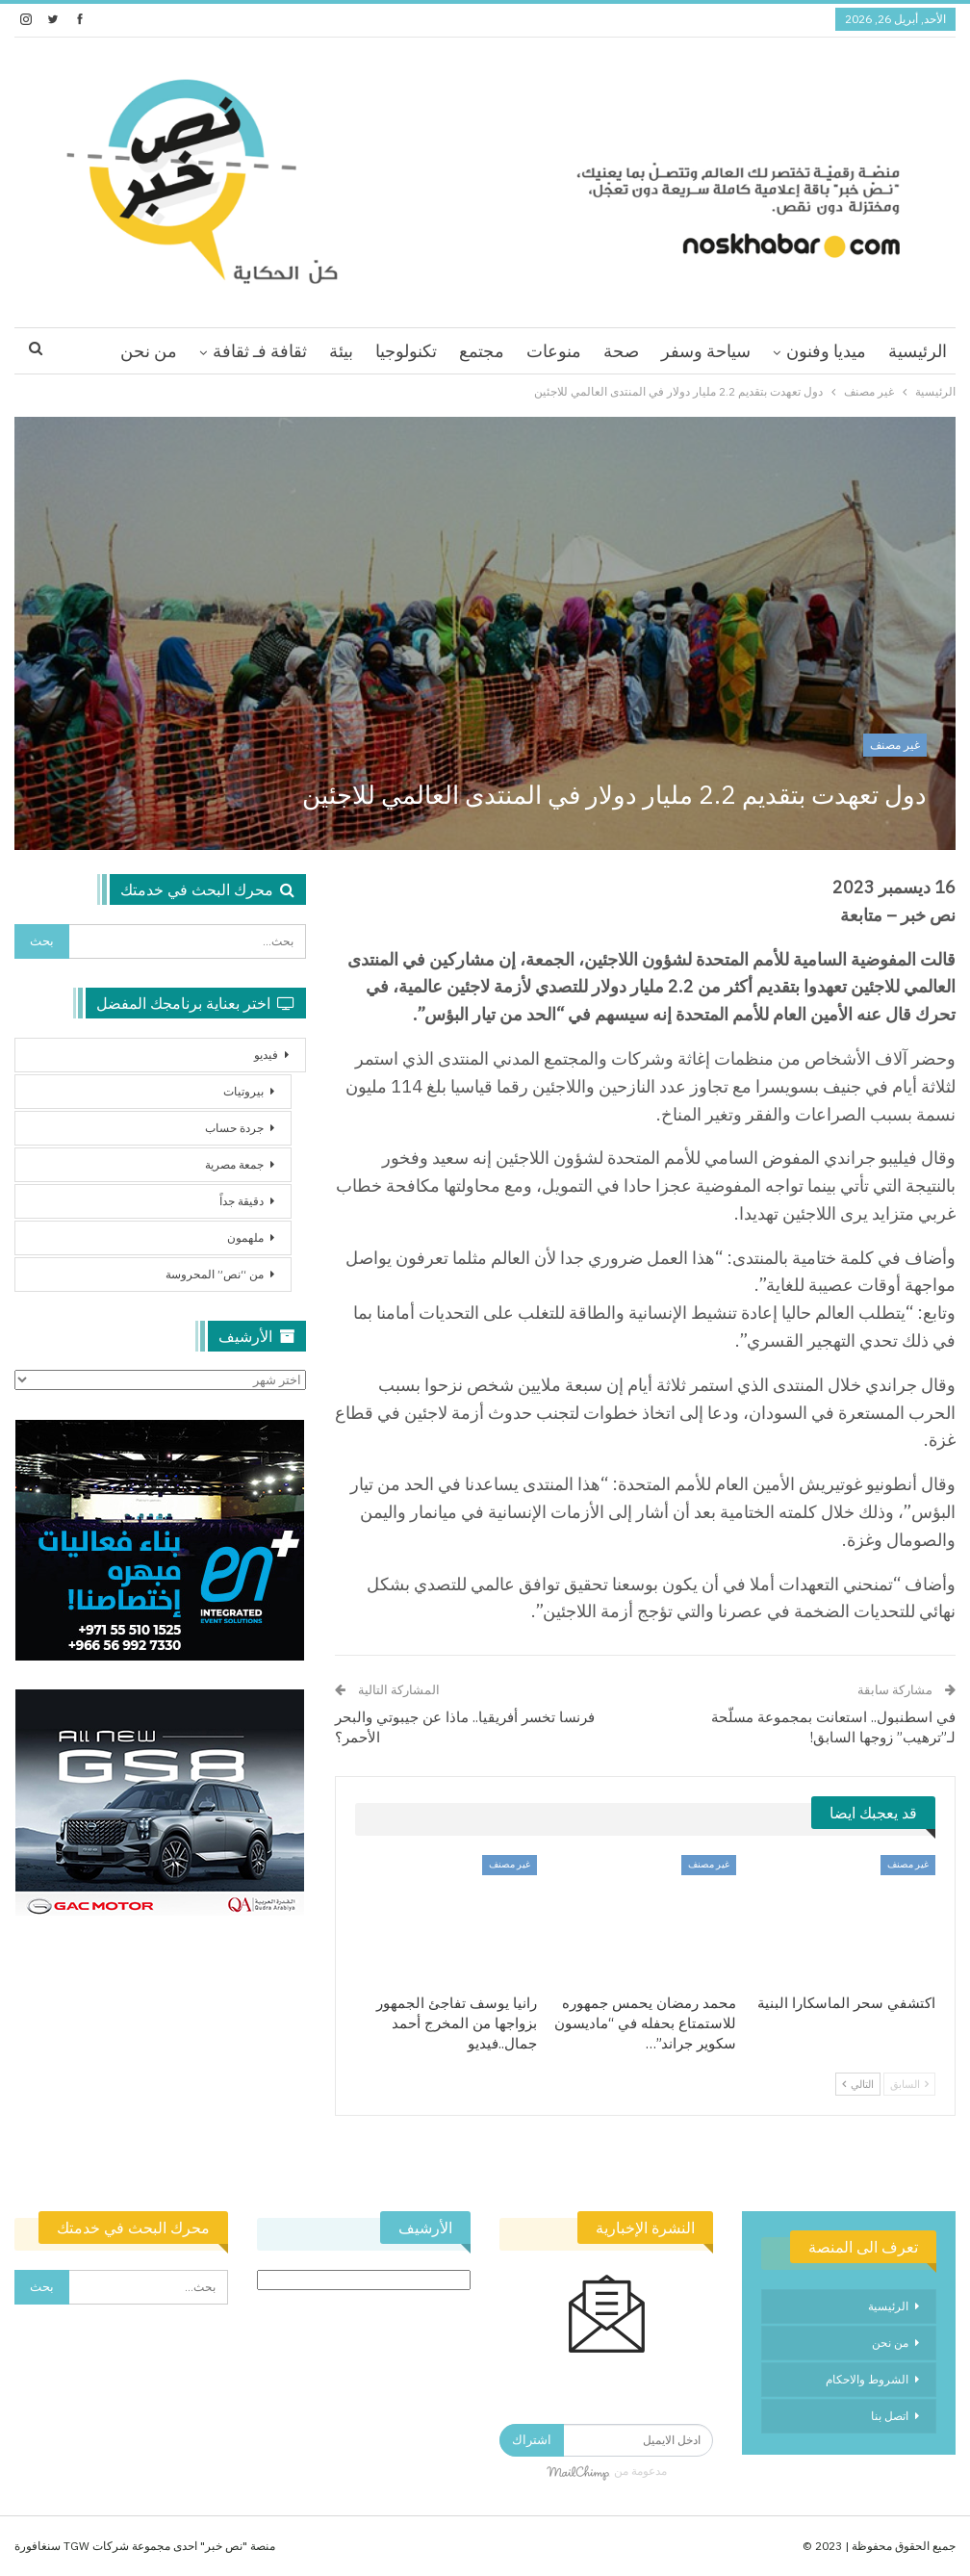 The width and height of the screenshot is (970, 2576). Describe the element at coordinates (858, 2084) in the screenshot. I see `التالي` at that location.